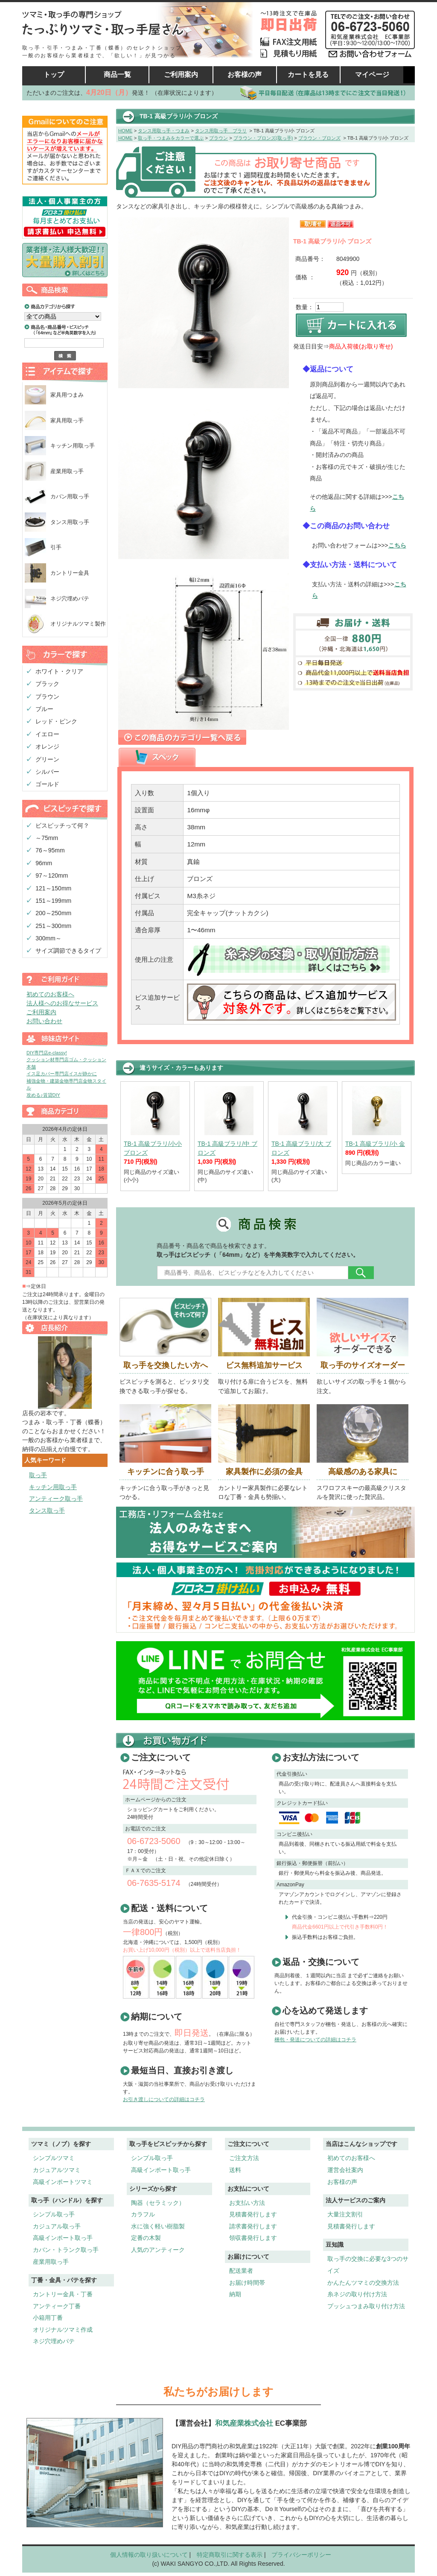 The width and height of the screenshot is (437, 2576). I want to click on 商品一覧, so click(117, 74).